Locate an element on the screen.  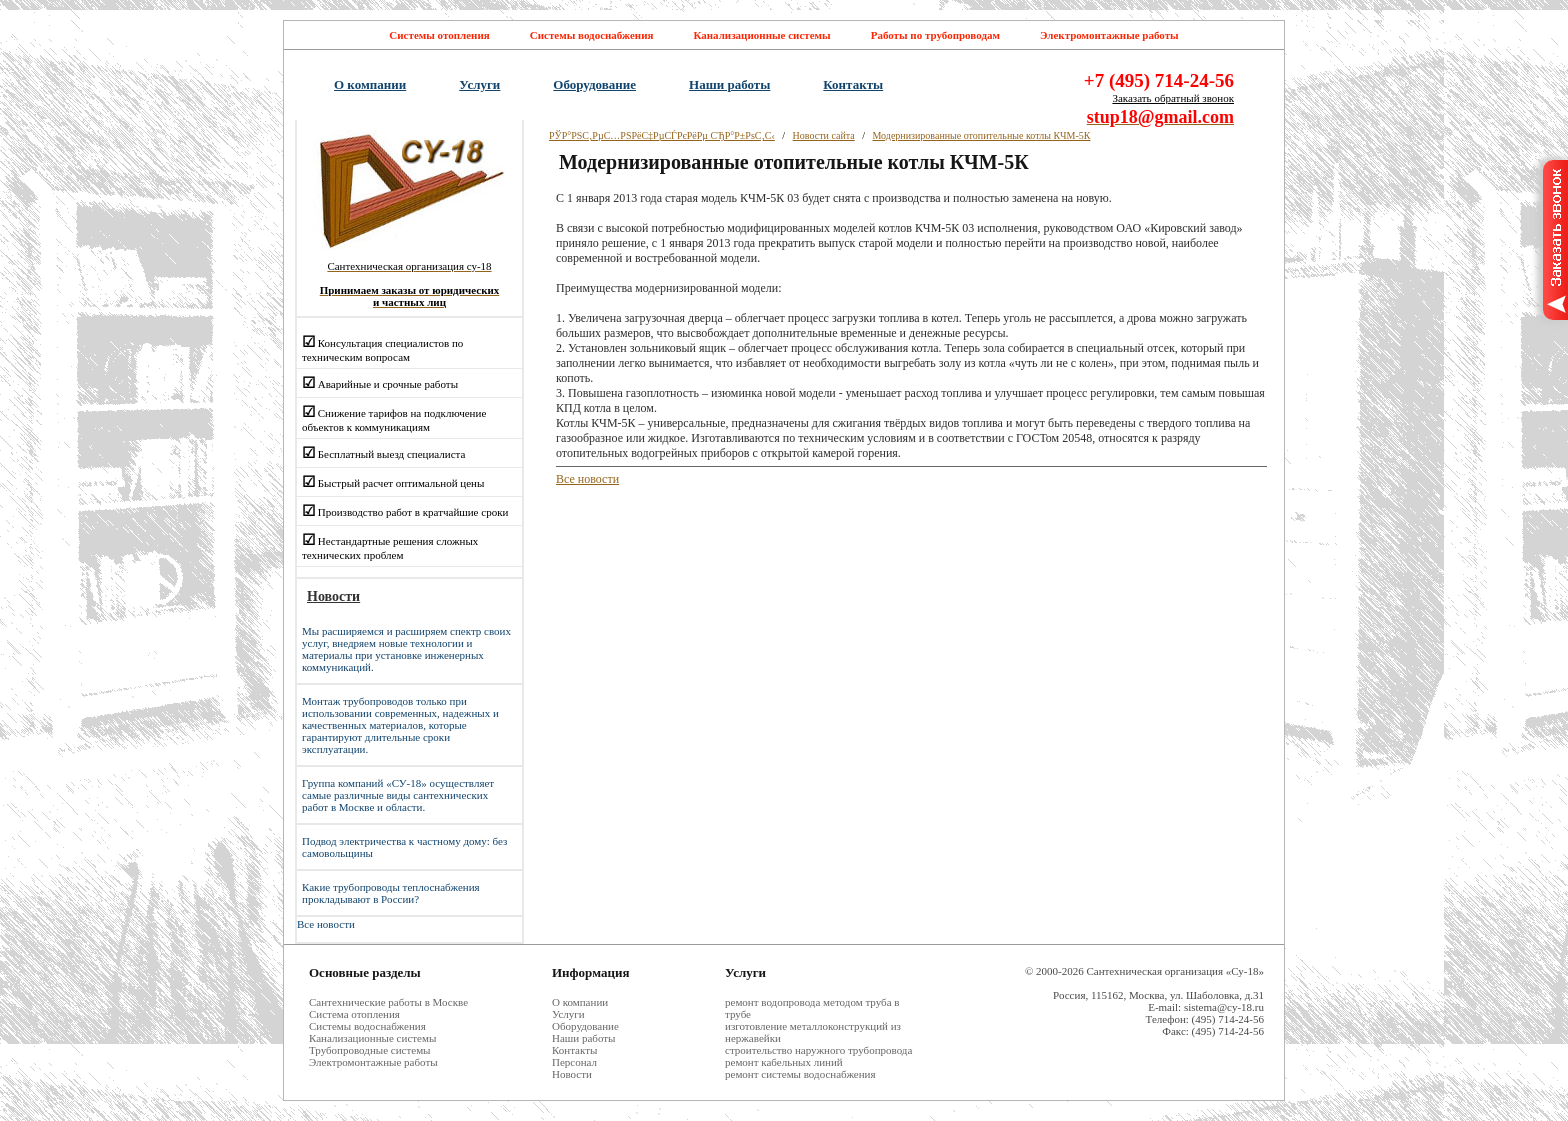
РЎР°РЅС‚РµС…РЅРёС‡РµСЃРєРёРµ СЂР°Р±РѕС‚С‹ is located at coordinates (662, 135).